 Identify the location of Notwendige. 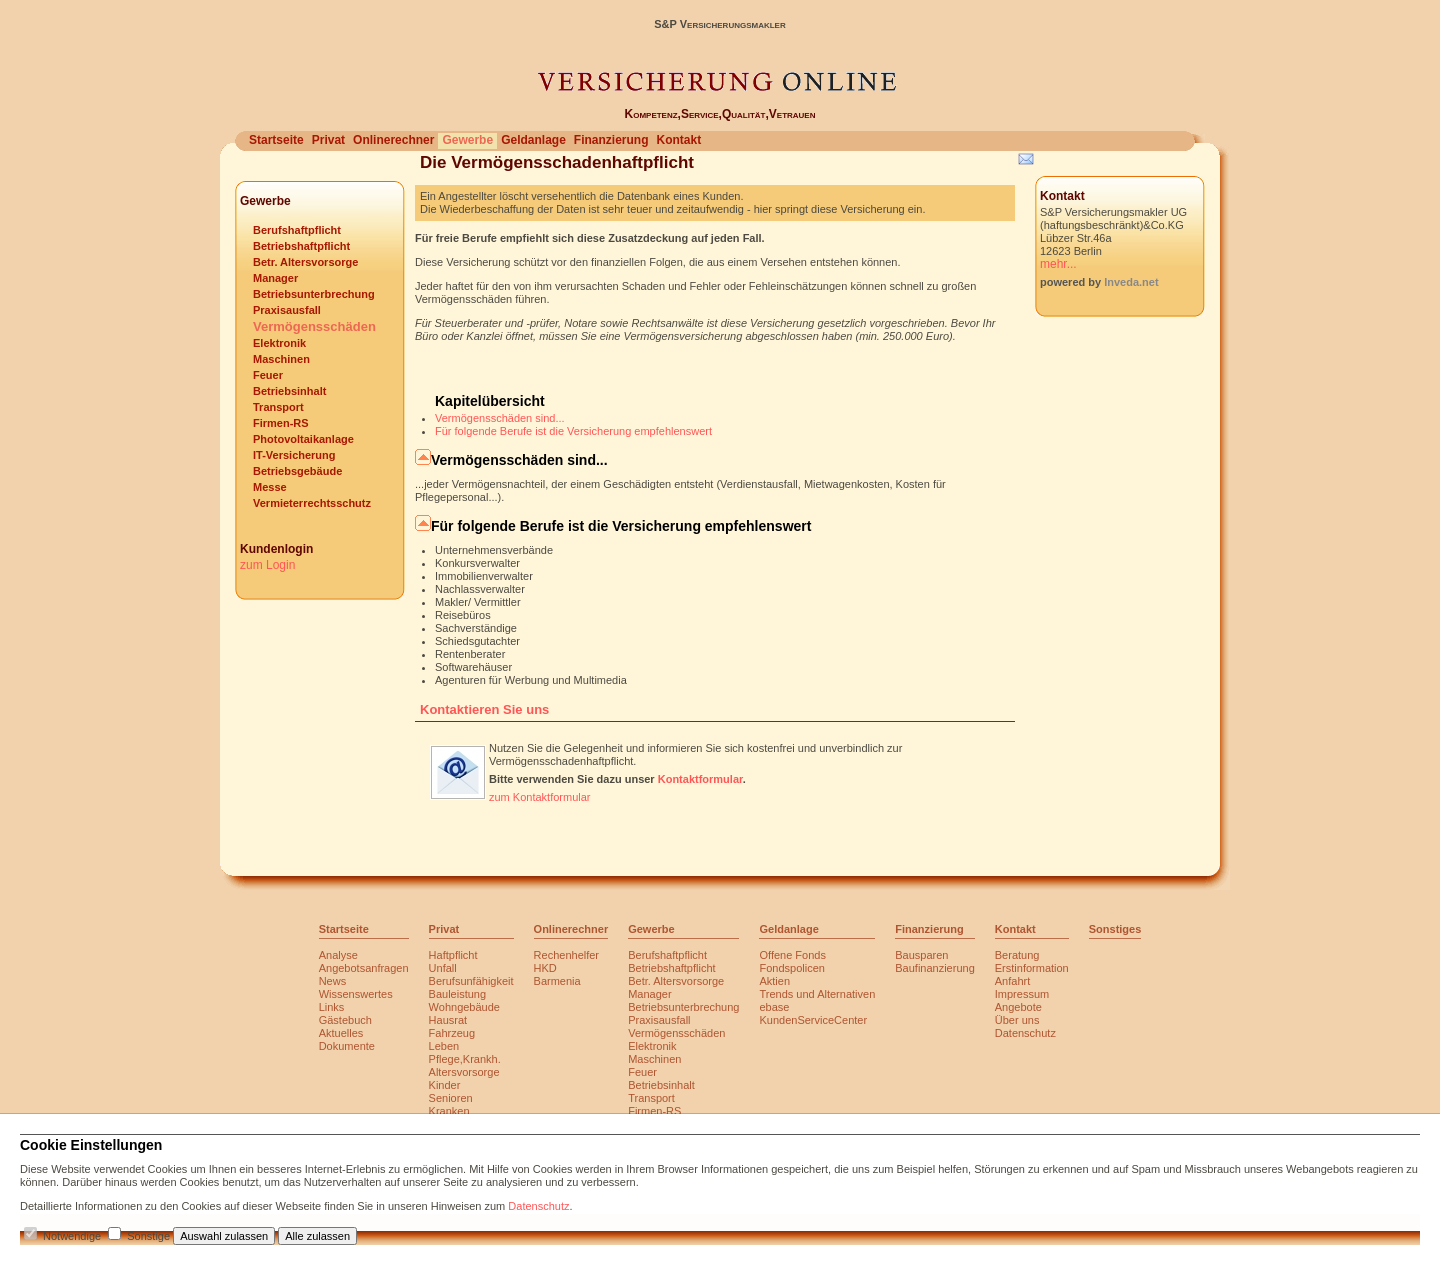
(72, 1236).